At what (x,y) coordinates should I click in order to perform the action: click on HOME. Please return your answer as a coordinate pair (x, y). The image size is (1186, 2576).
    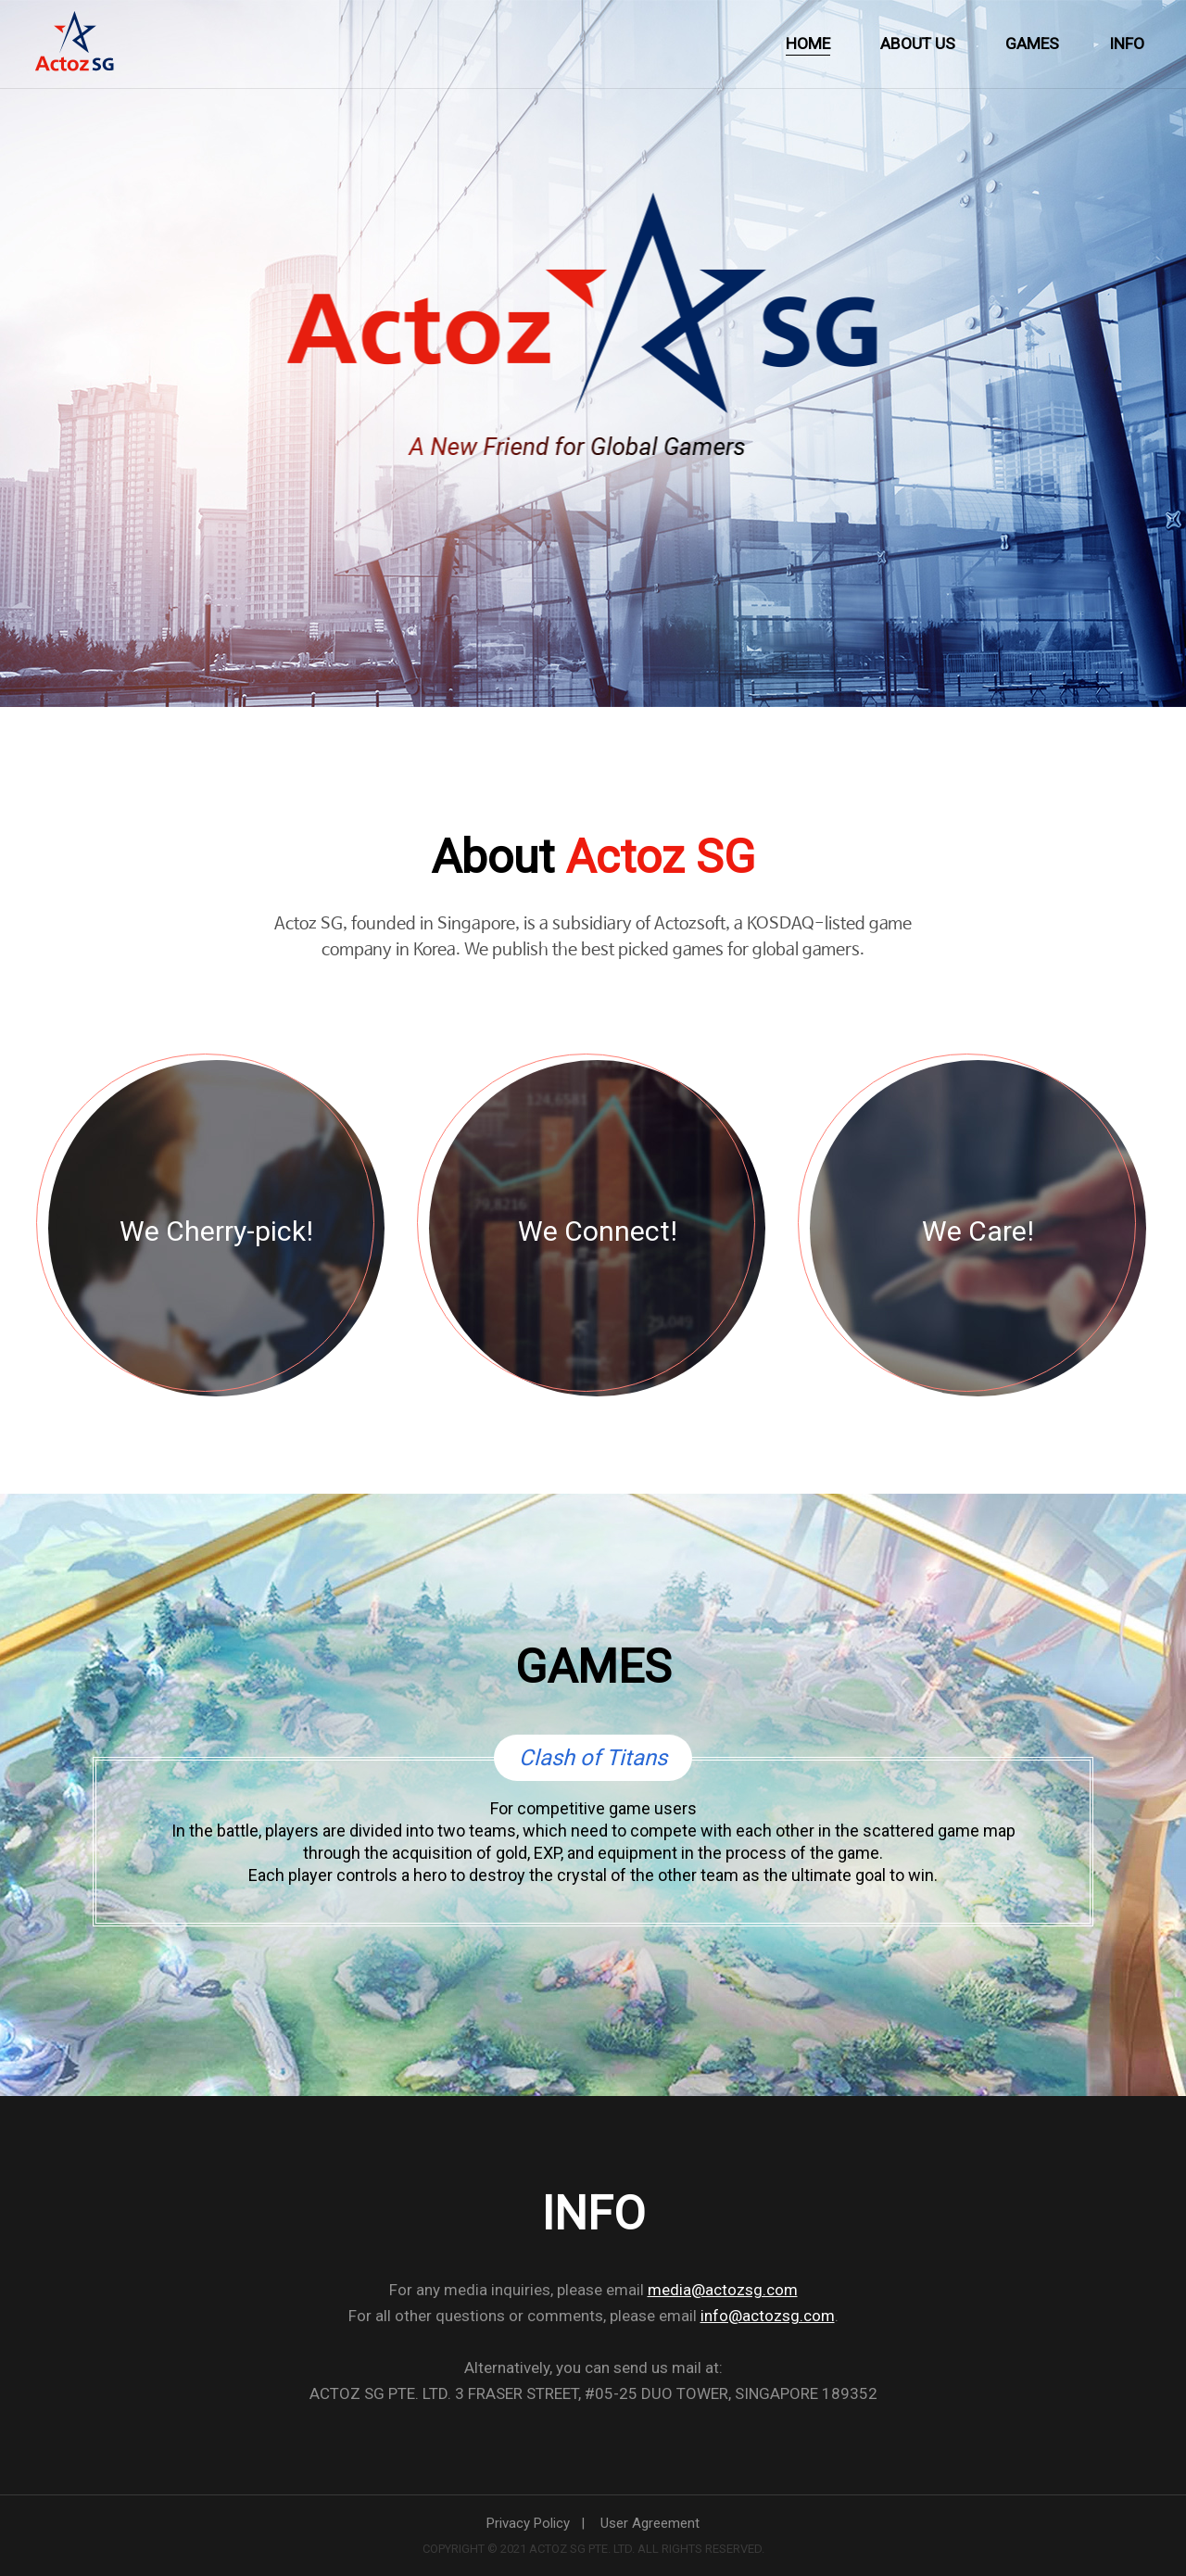
    Looking at the image, I should click on (808, 43).